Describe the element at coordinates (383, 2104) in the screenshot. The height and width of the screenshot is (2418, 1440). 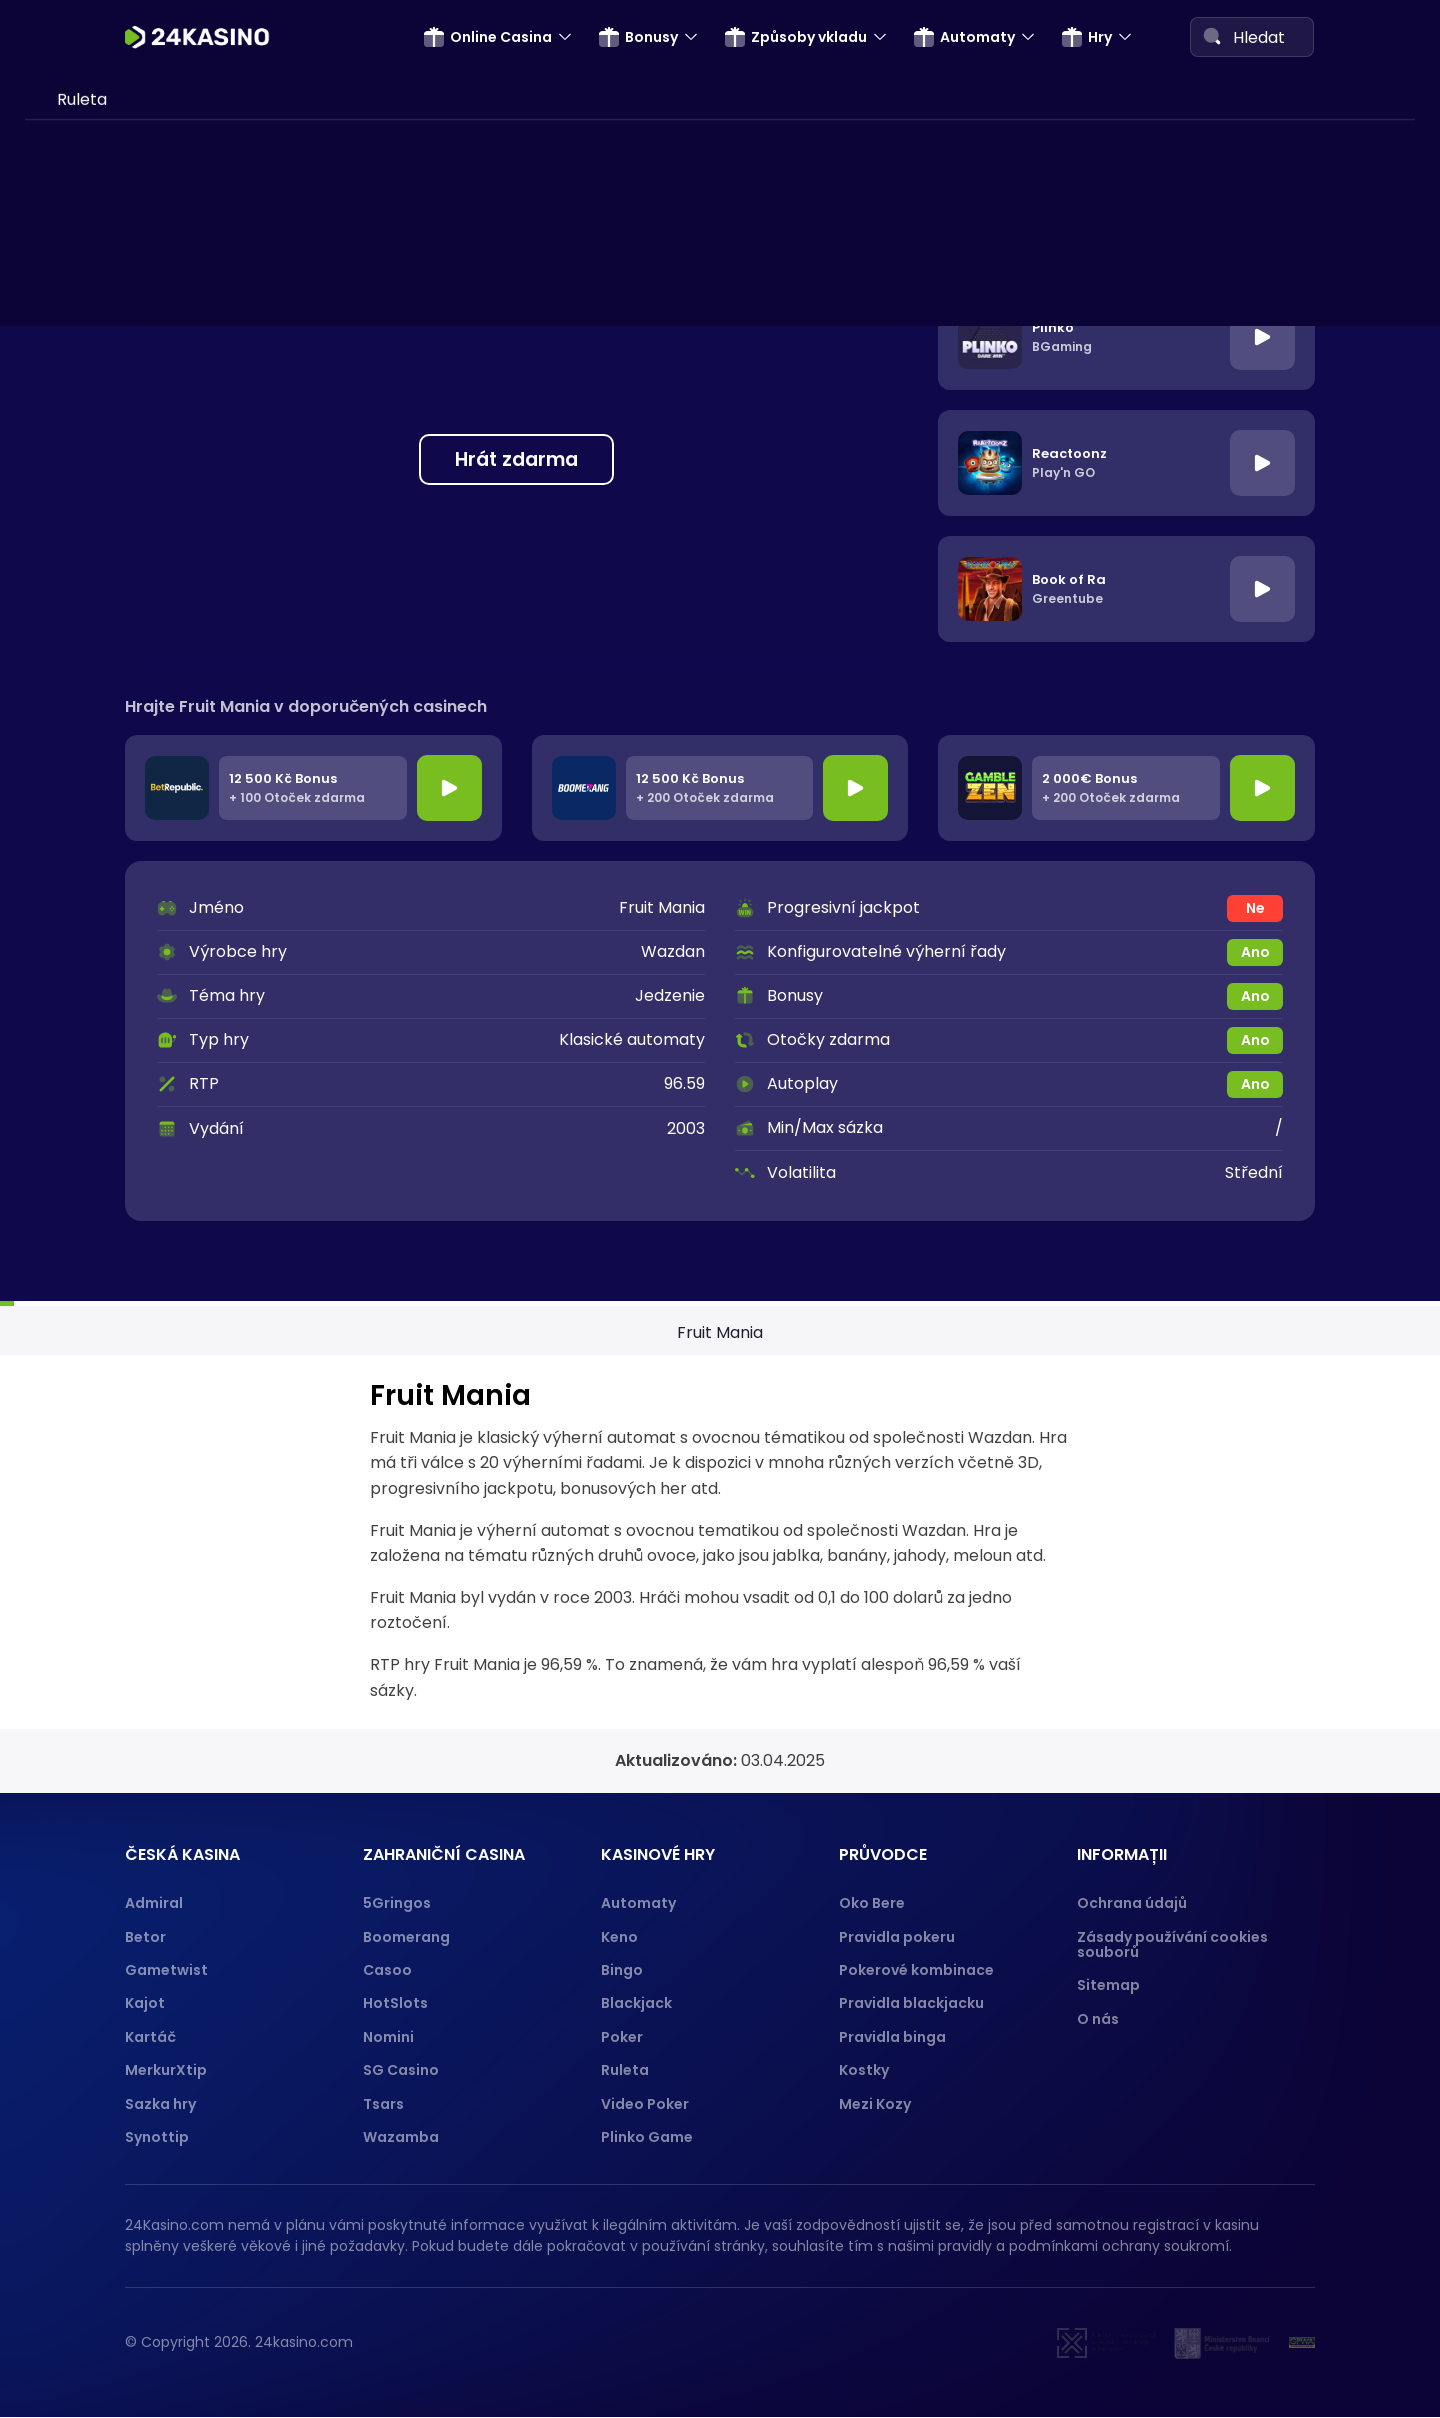
I see `Tsars` at that location.